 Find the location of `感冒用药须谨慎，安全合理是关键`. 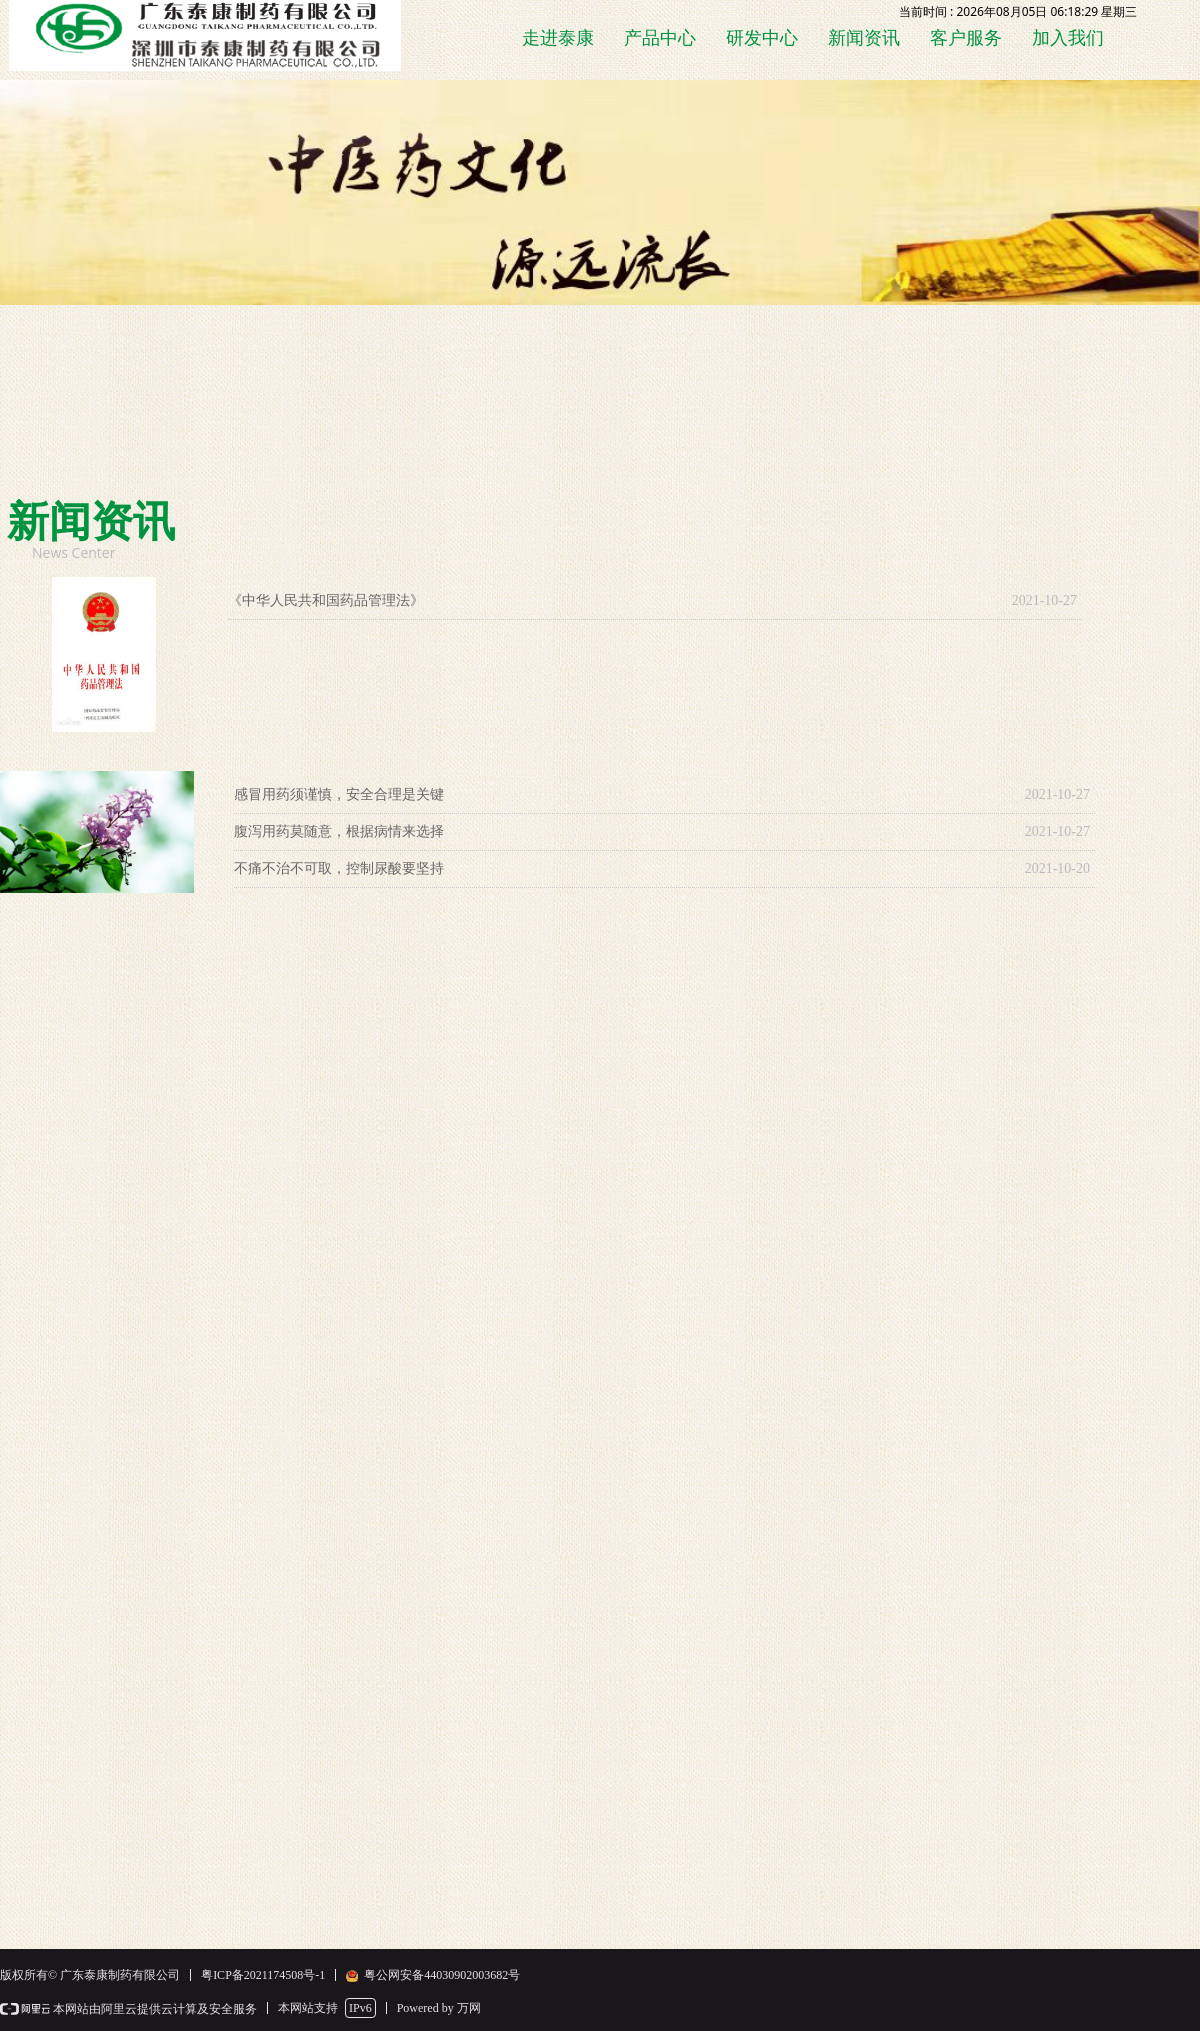

感冒用药须谨慎，安全合理是关键 is located at coordinates (339, 794).